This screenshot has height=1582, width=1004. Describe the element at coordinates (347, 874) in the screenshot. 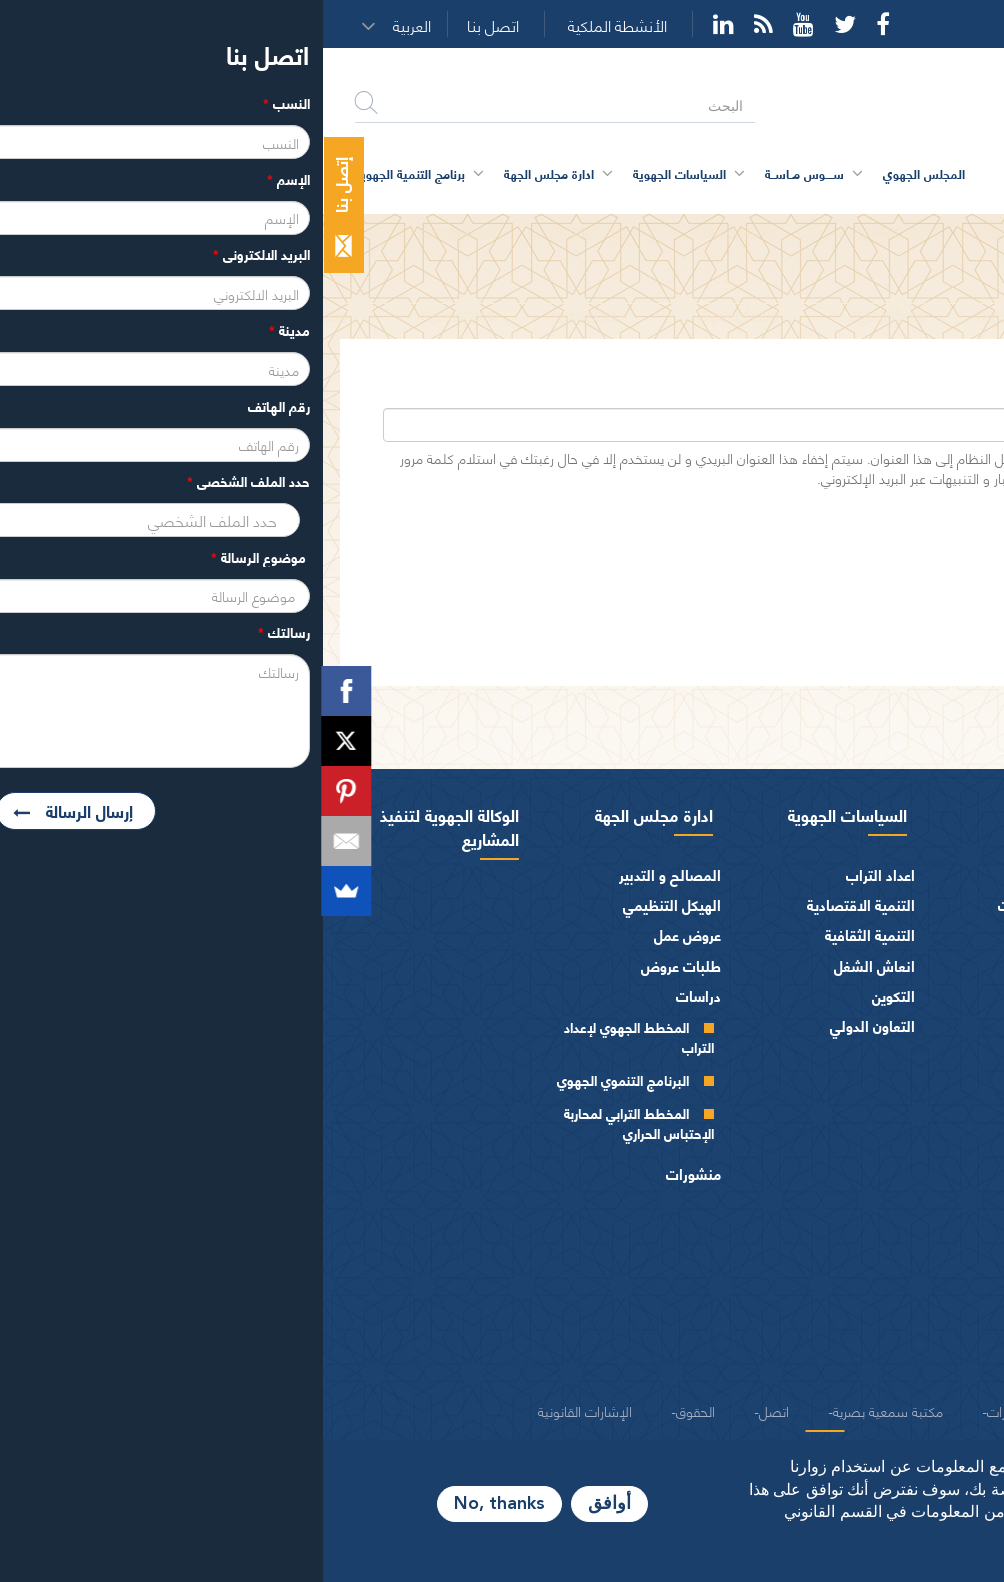

I see `المصالح و التدبير` at that location.